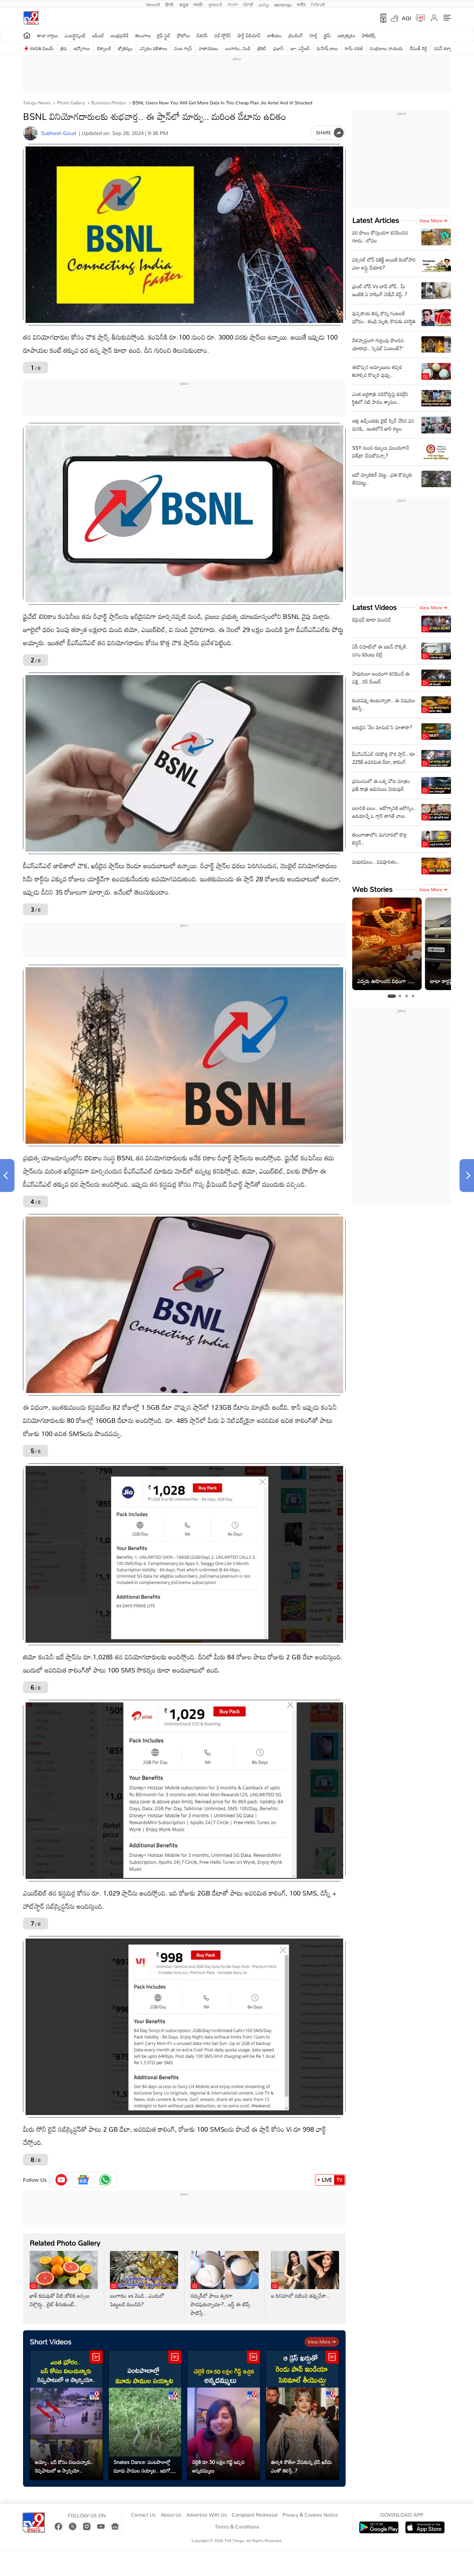 The width and height of the screenshot is (474, 2576). I want to click on తెలంగాణ, so click(142, 35).